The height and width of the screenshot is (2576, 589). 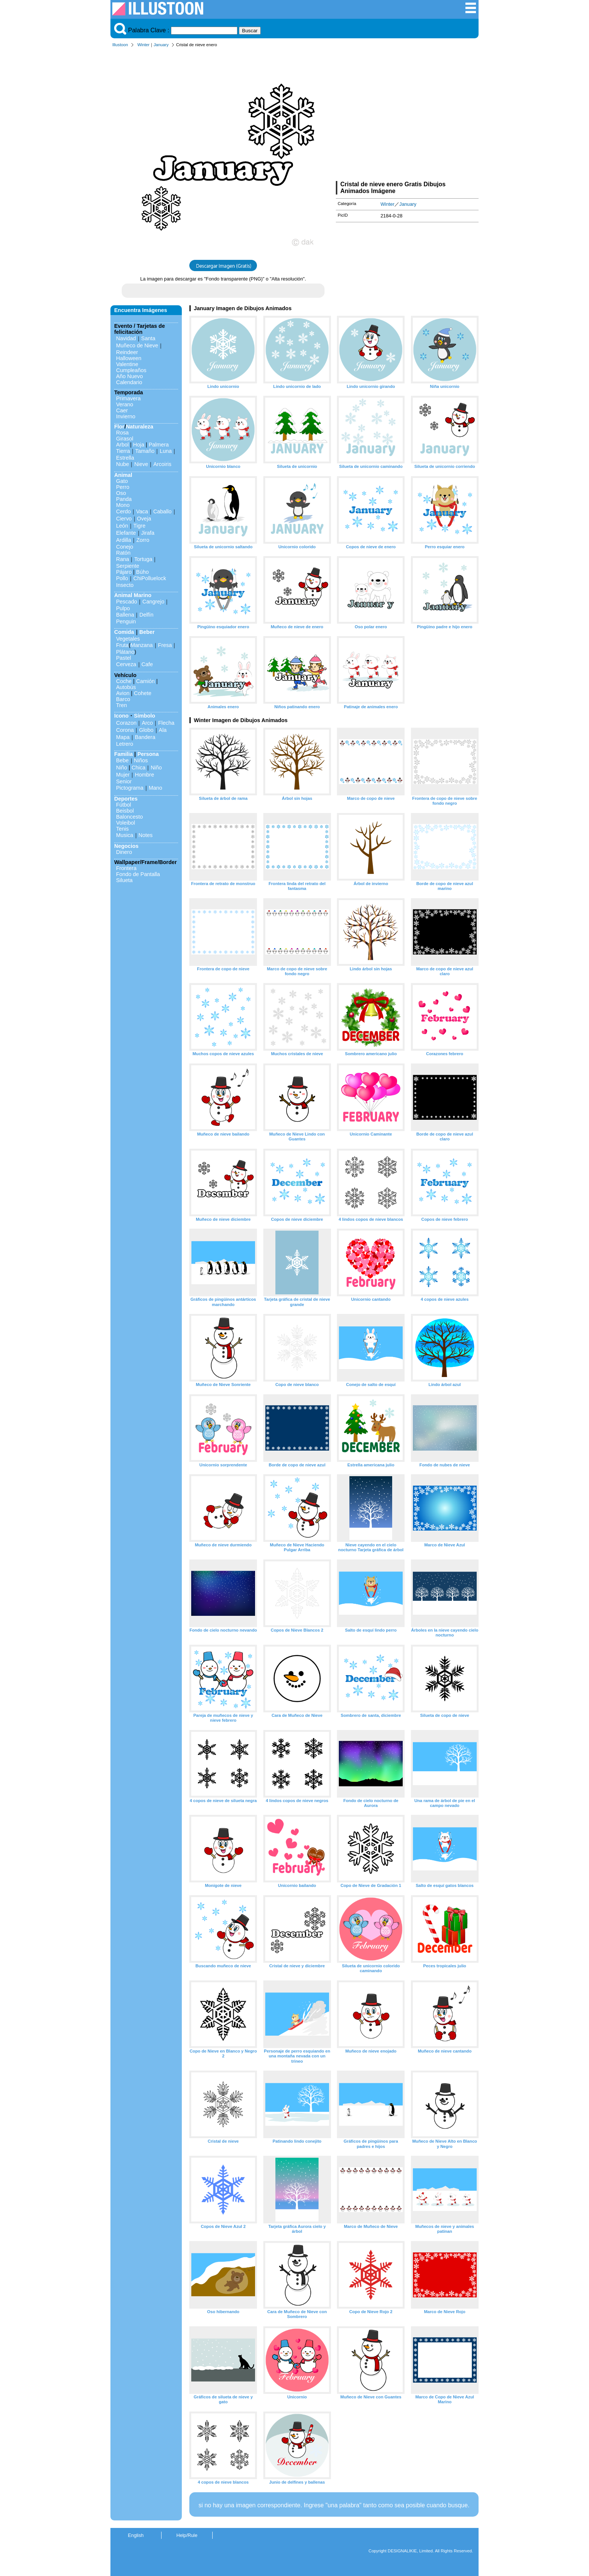 I want to click on Santa, so click(x=148, y=338).